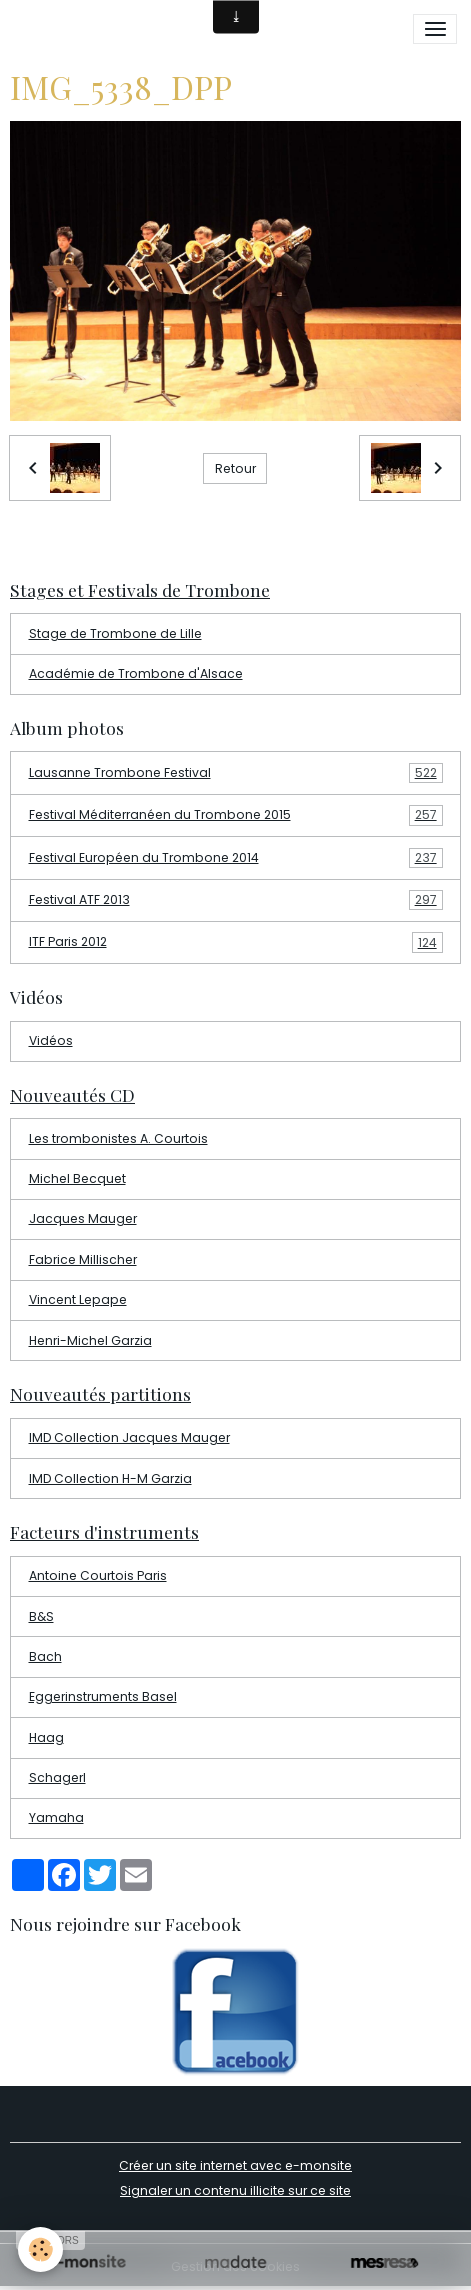 Image resolution: width=471 pixels, height=2290 pixels. Describe the element at coordinates (46, 1737) in the screenshot. I see `Haag` at that location.